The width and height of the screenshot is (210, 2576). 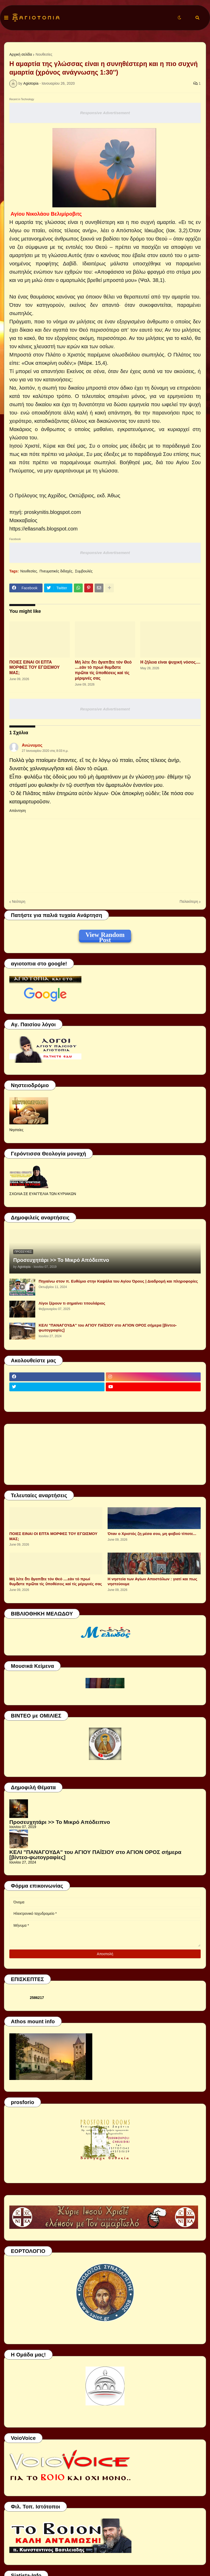 What do you see at coordinates (103, 670) in the screenshot?
I see `Μή λέτε ὅτι ἀγαπᾶτε τόν Θεό ....εάν τό πρωί θυμᾶστε πρῶτα τίς ὑποθέσεις καί τίς μέριμνές σας` at bounding box center [103, 670].